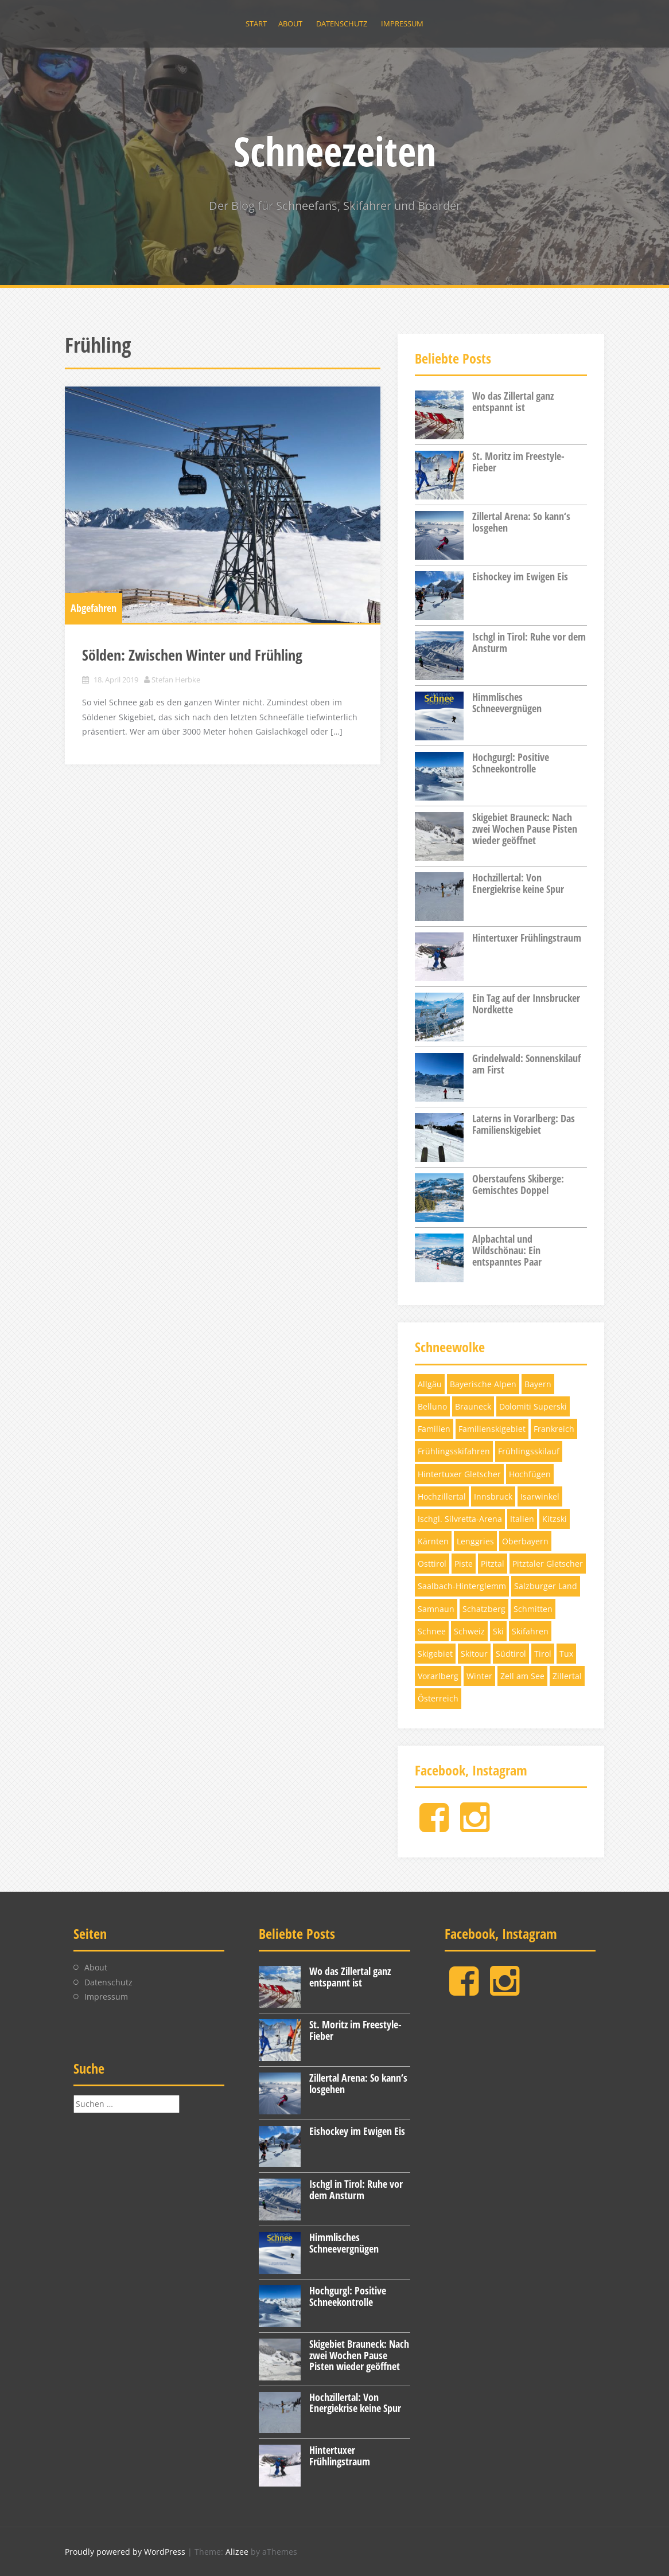 The width and height of the screenshot is (669, 2576). I want to click on Innsbruck [Innsbruck (4 Einträge)], so click(493, 1496).